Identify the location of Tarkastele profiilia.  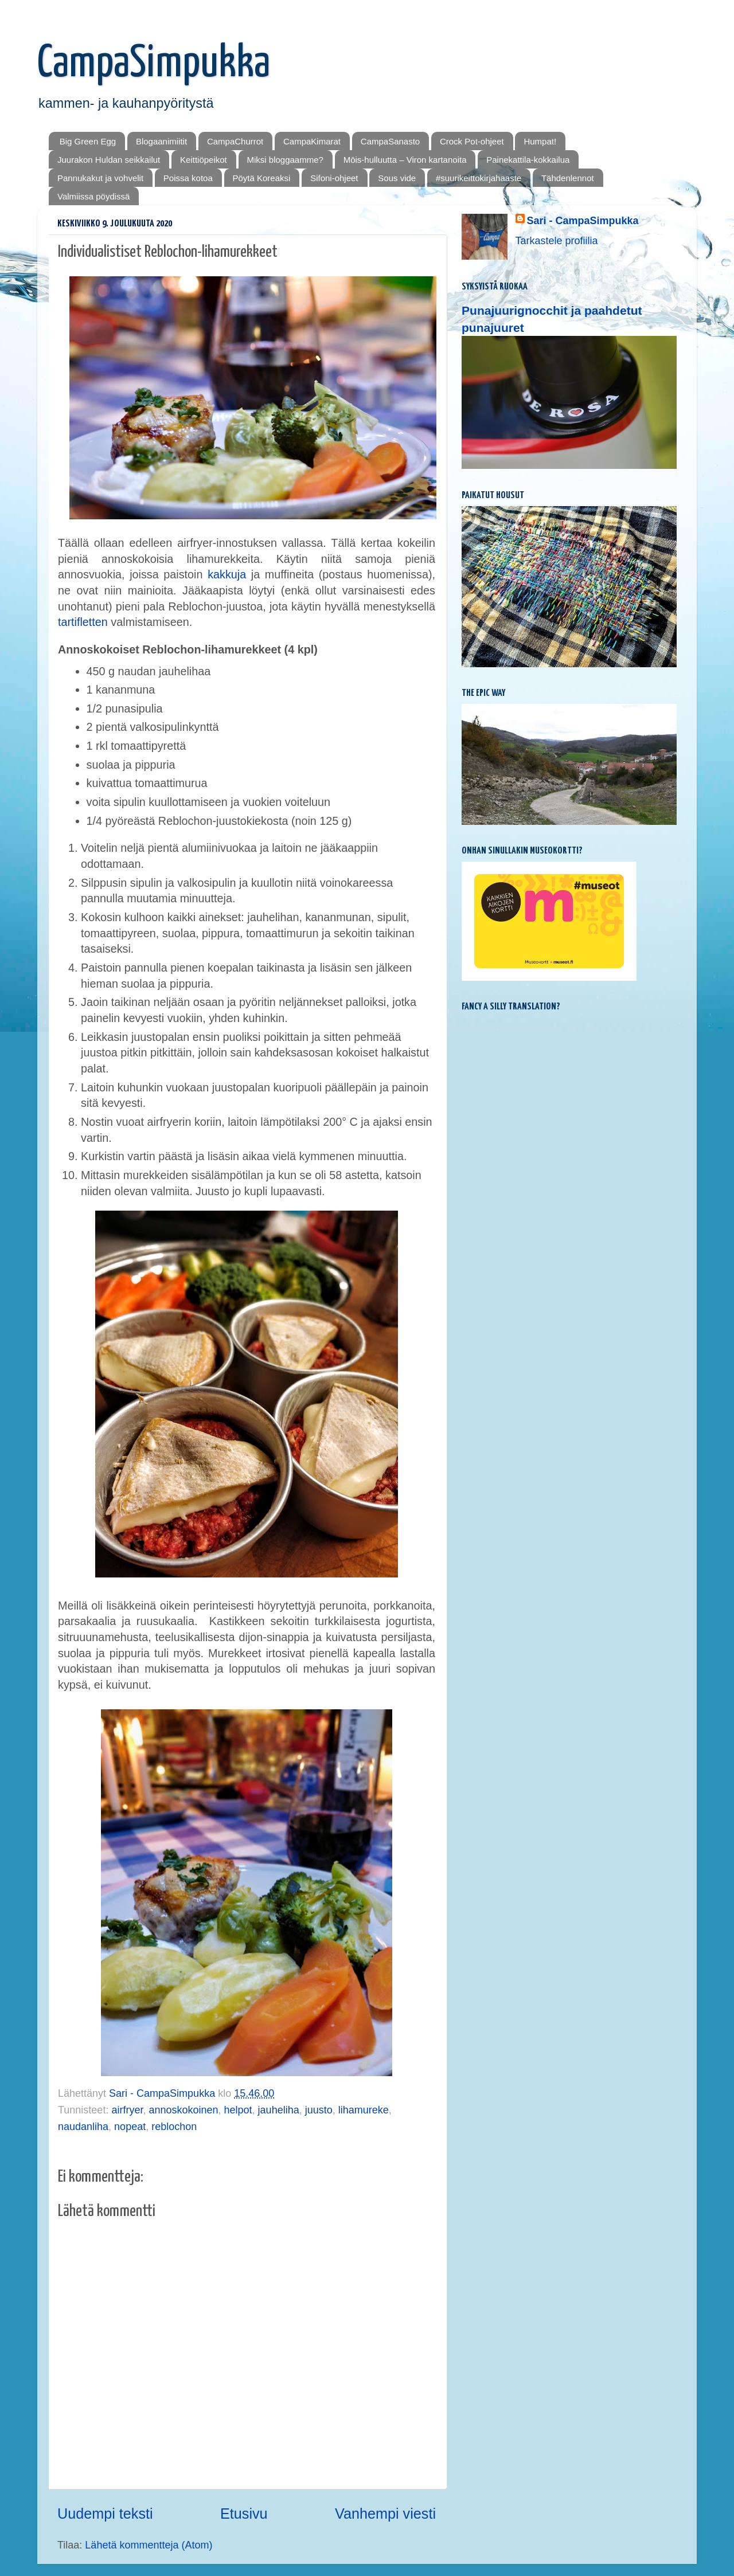
(557, 240).